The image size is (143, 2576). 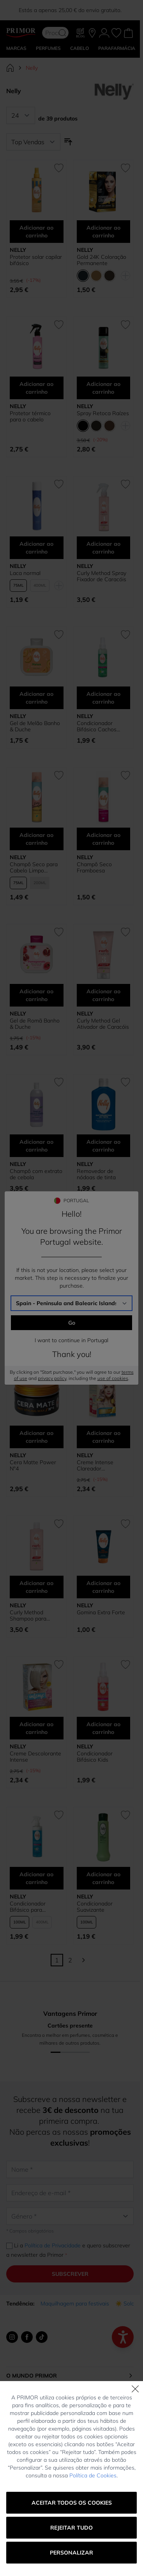 I want to click on ☀️ Solares, so click(x=128, y=2303).